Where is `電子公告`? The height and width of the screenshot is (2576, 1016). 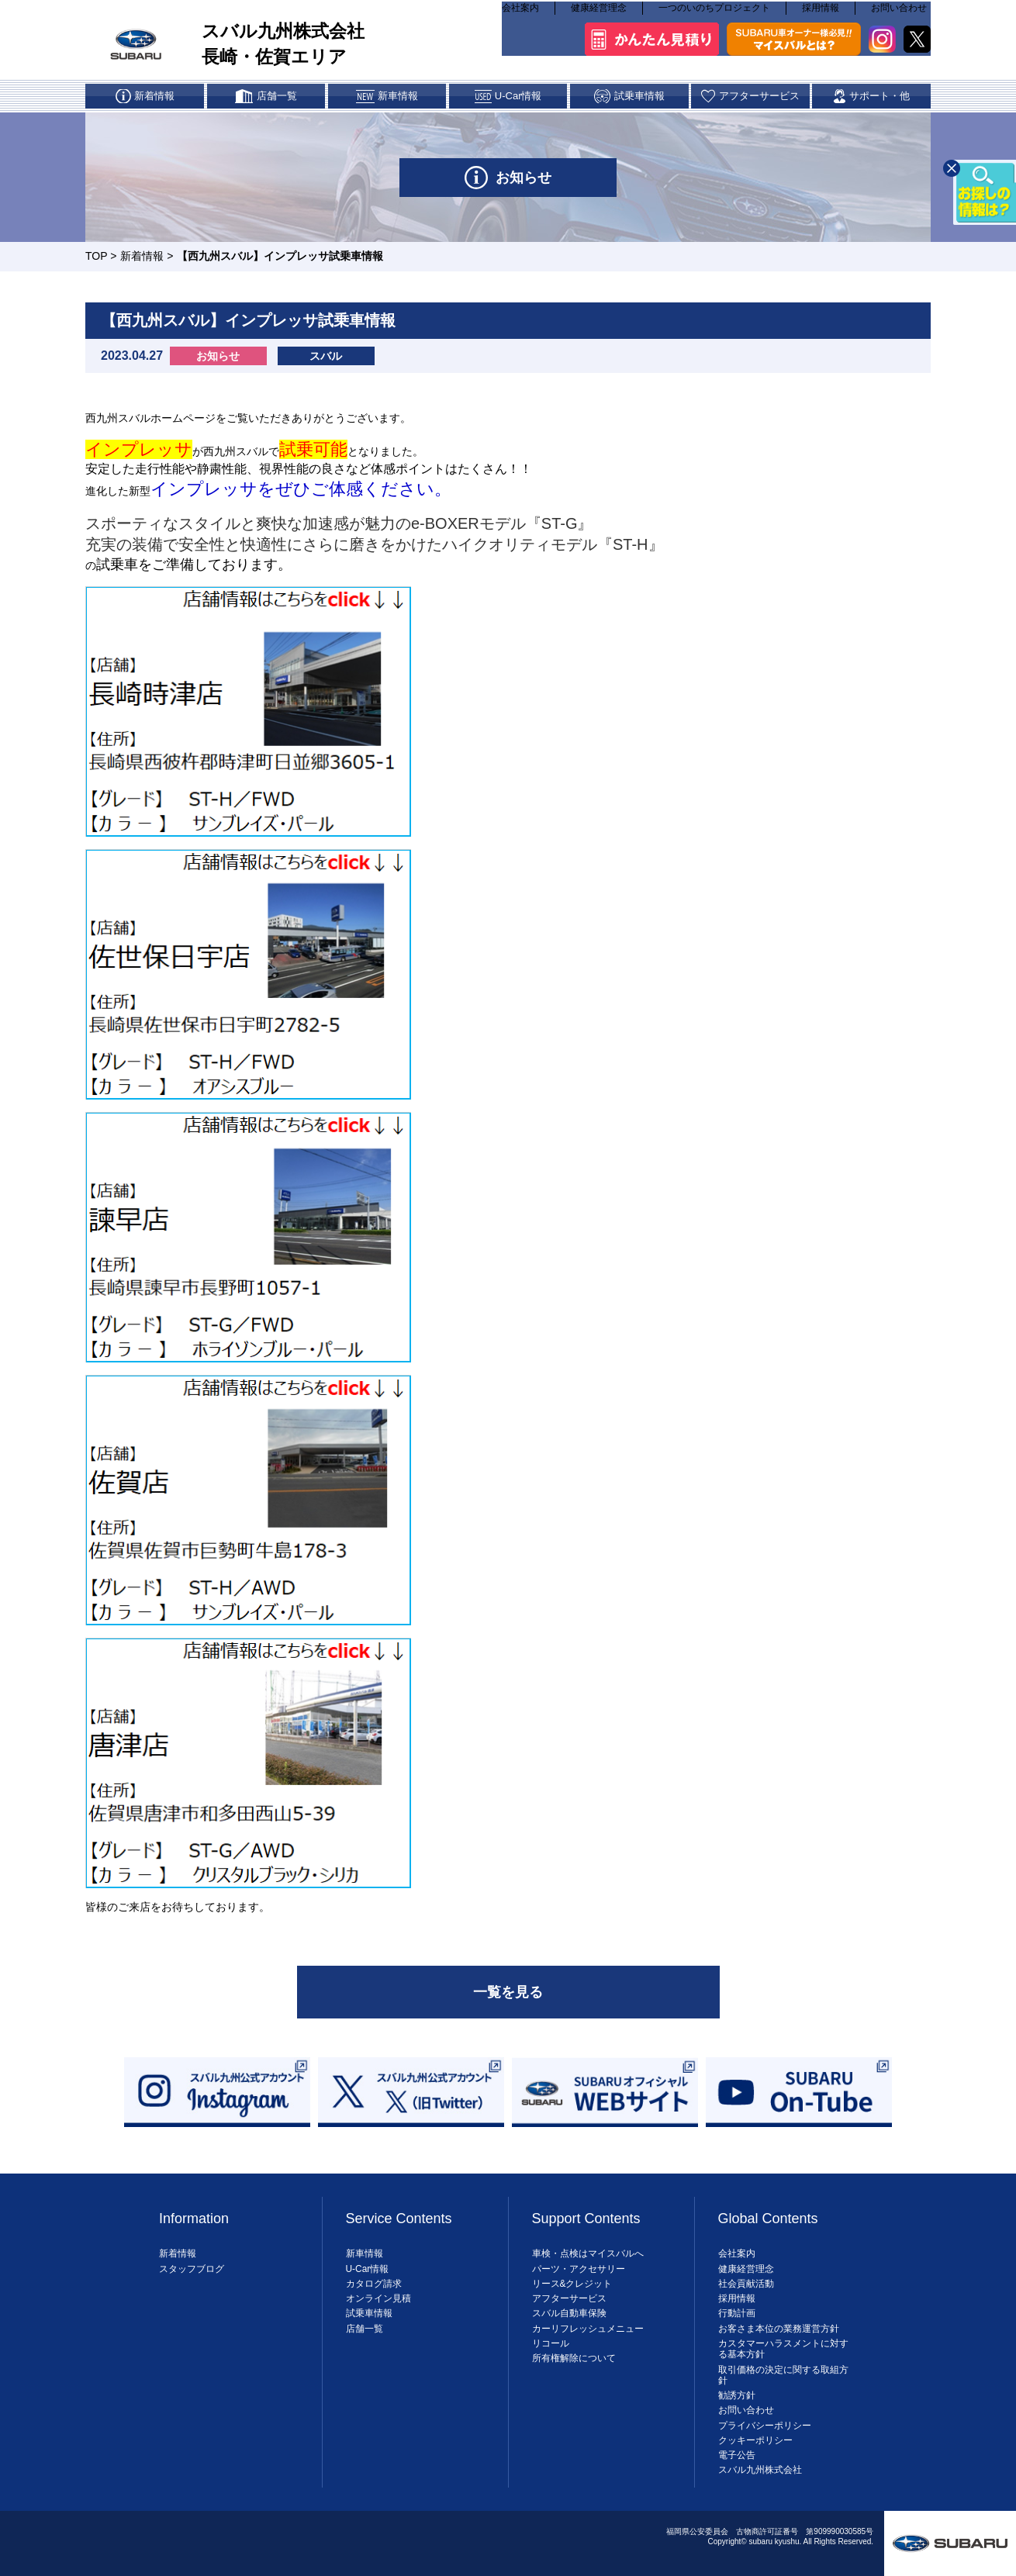 電子公告 is located at coordinates (736, 2455).